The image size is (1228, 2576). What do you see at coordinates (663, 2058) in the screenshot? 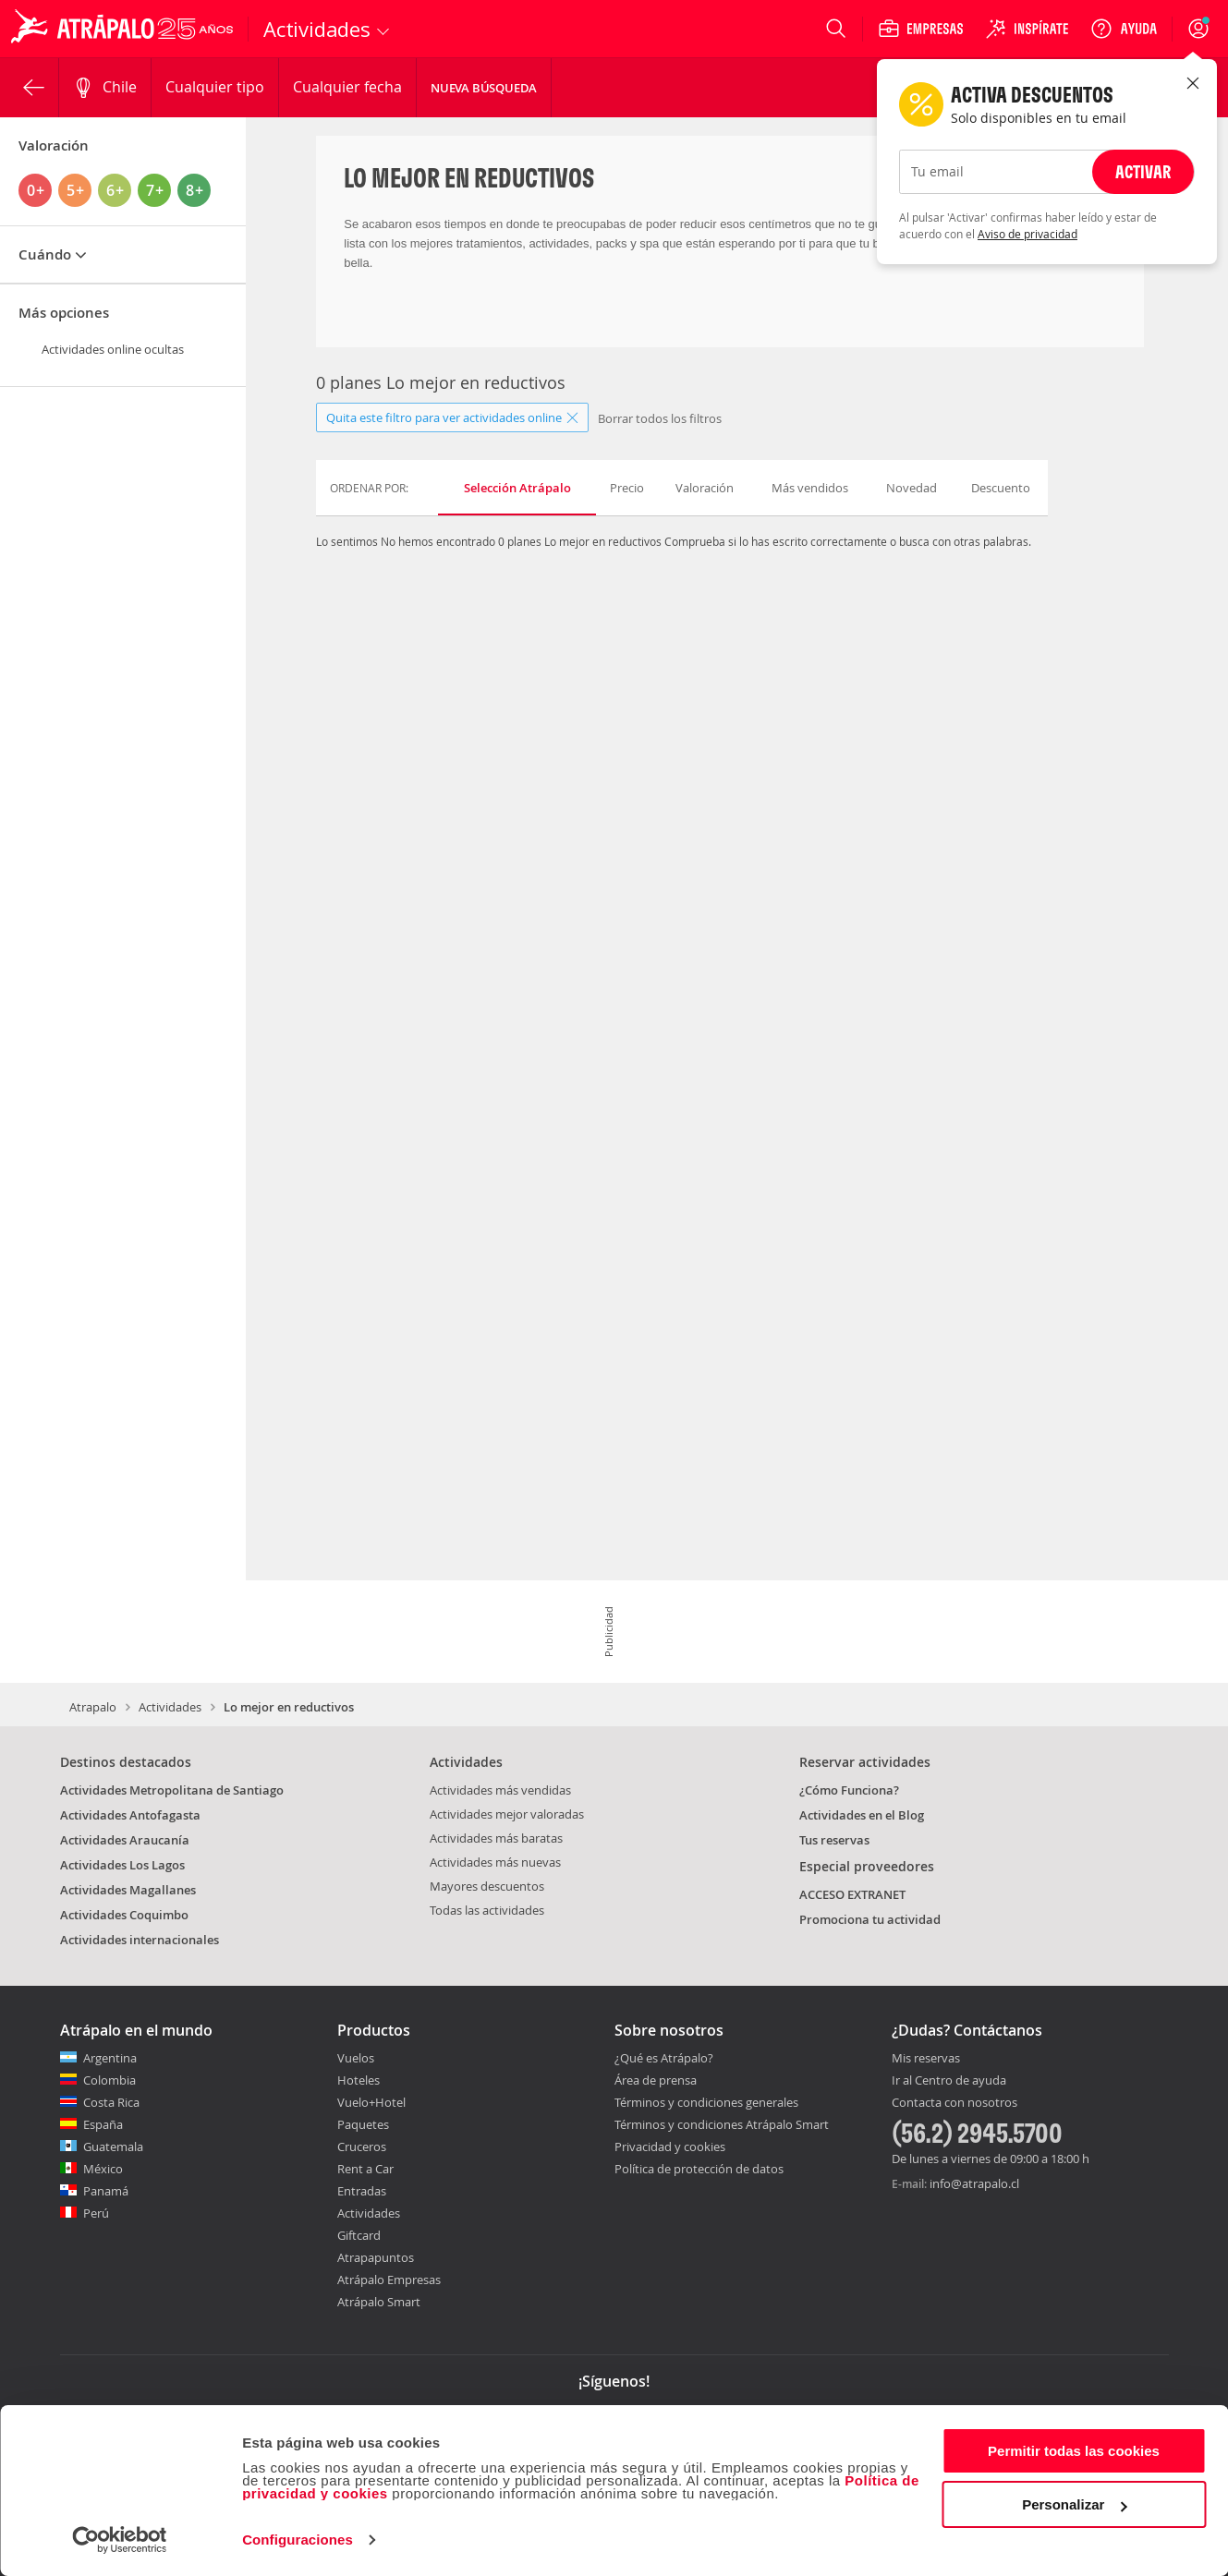
I see `¿Qué es Atrápalo?` at bounding box center [663, 2058].